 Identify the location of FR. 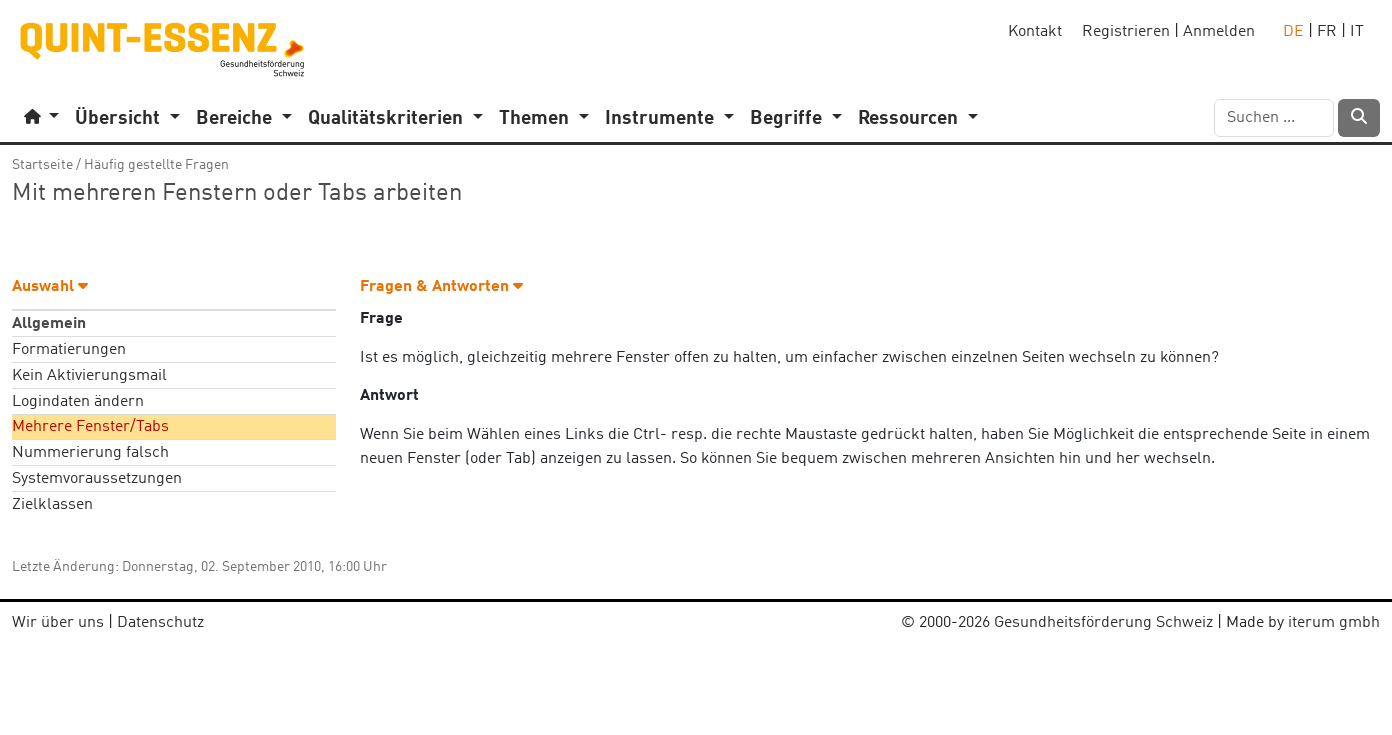
(1327, 32).